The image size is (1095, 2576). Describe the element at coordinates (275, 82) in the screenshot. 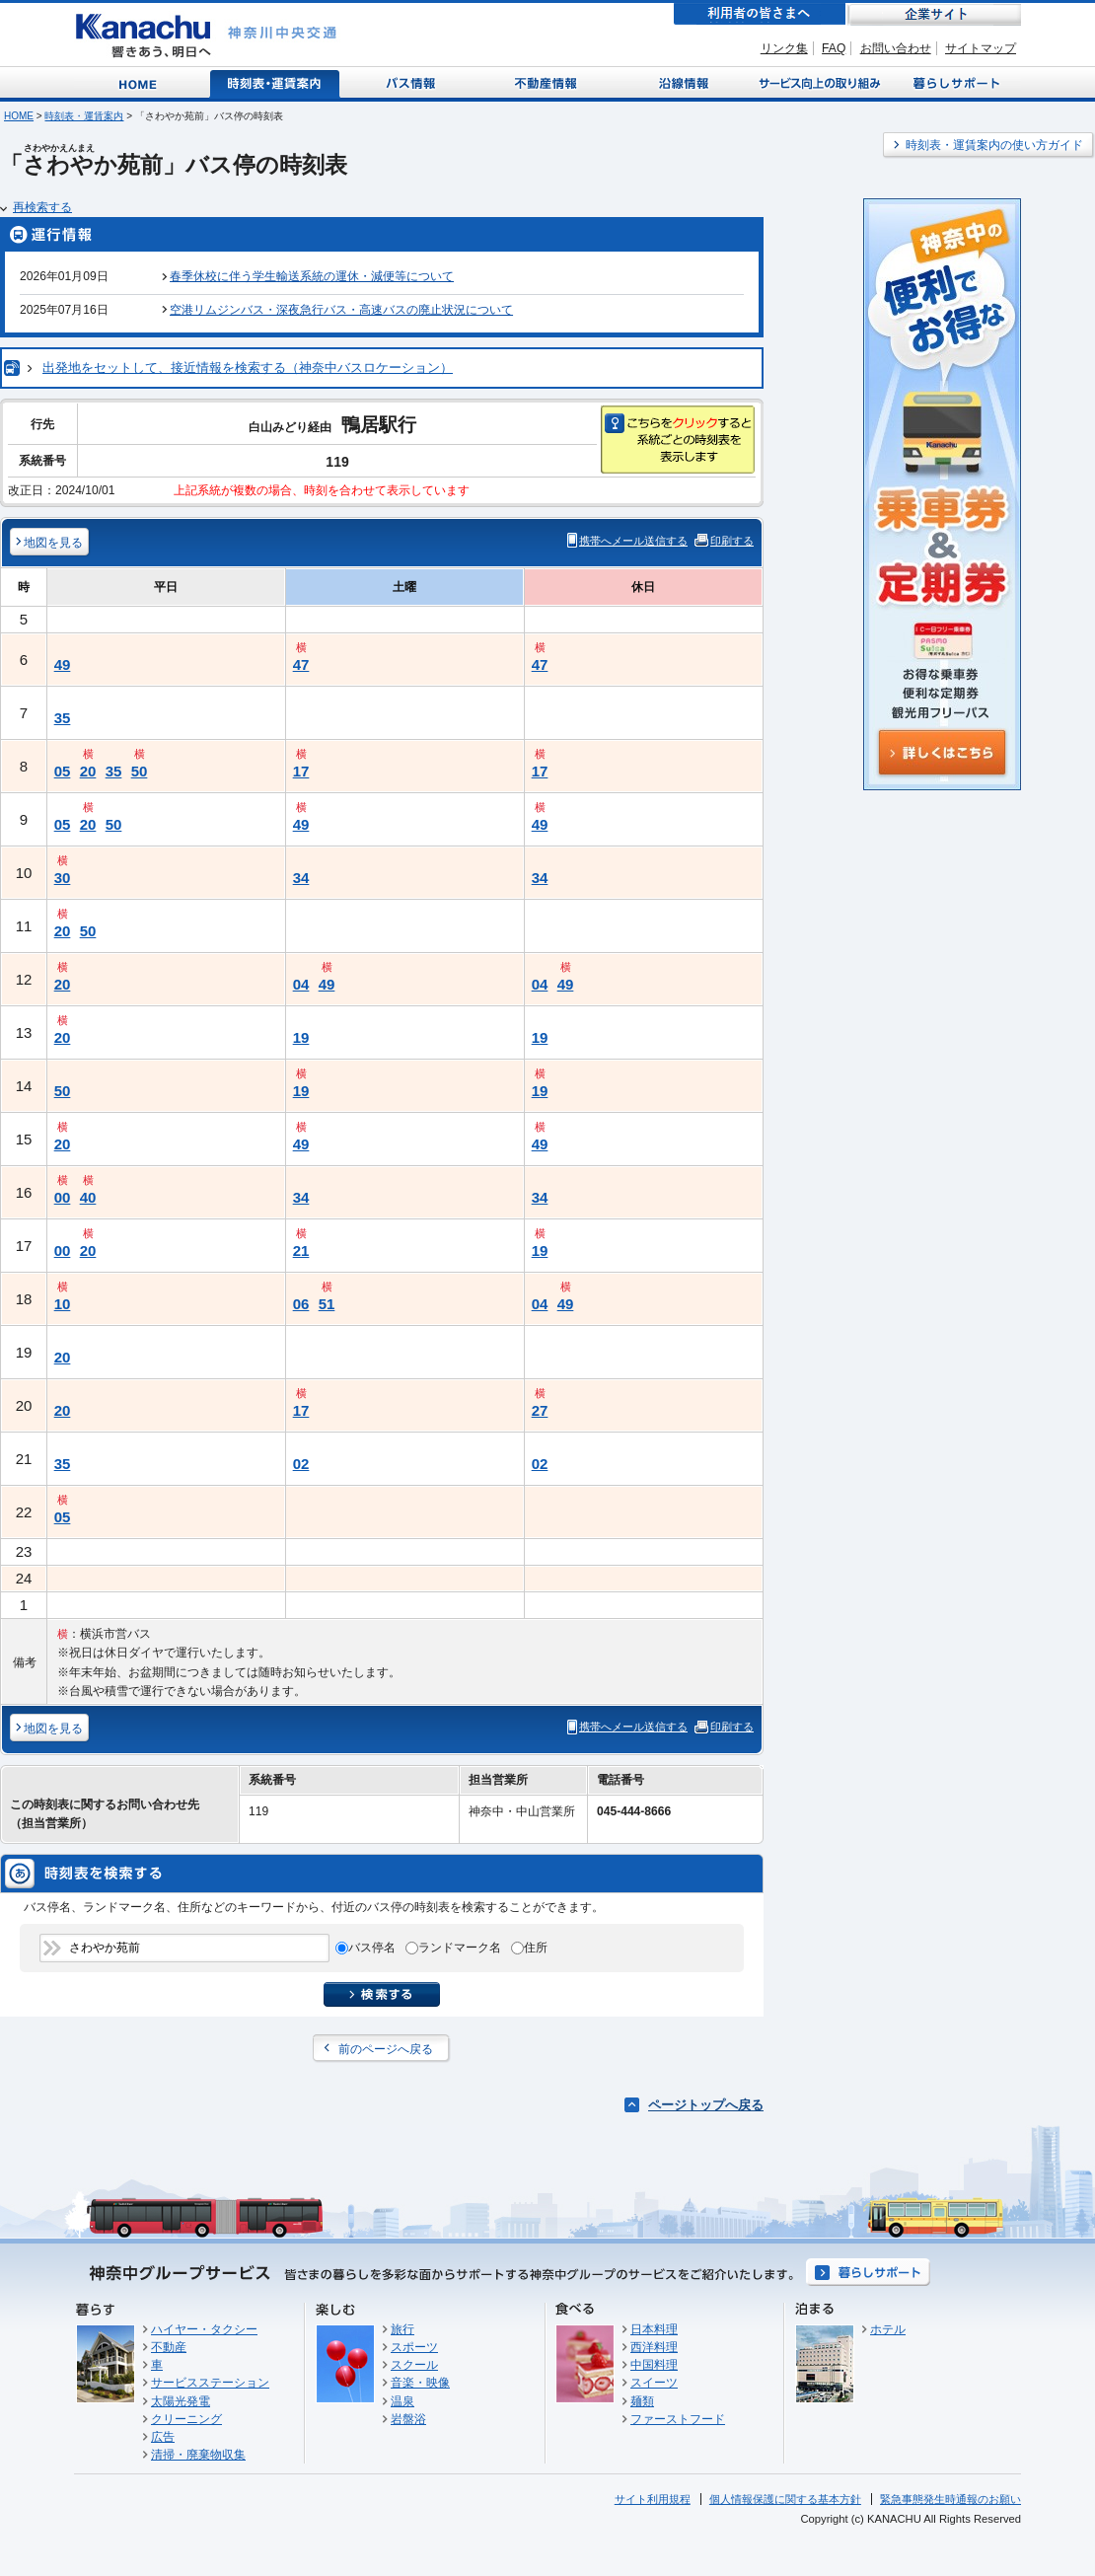

I see `時刻表・運賃案内` at that location.